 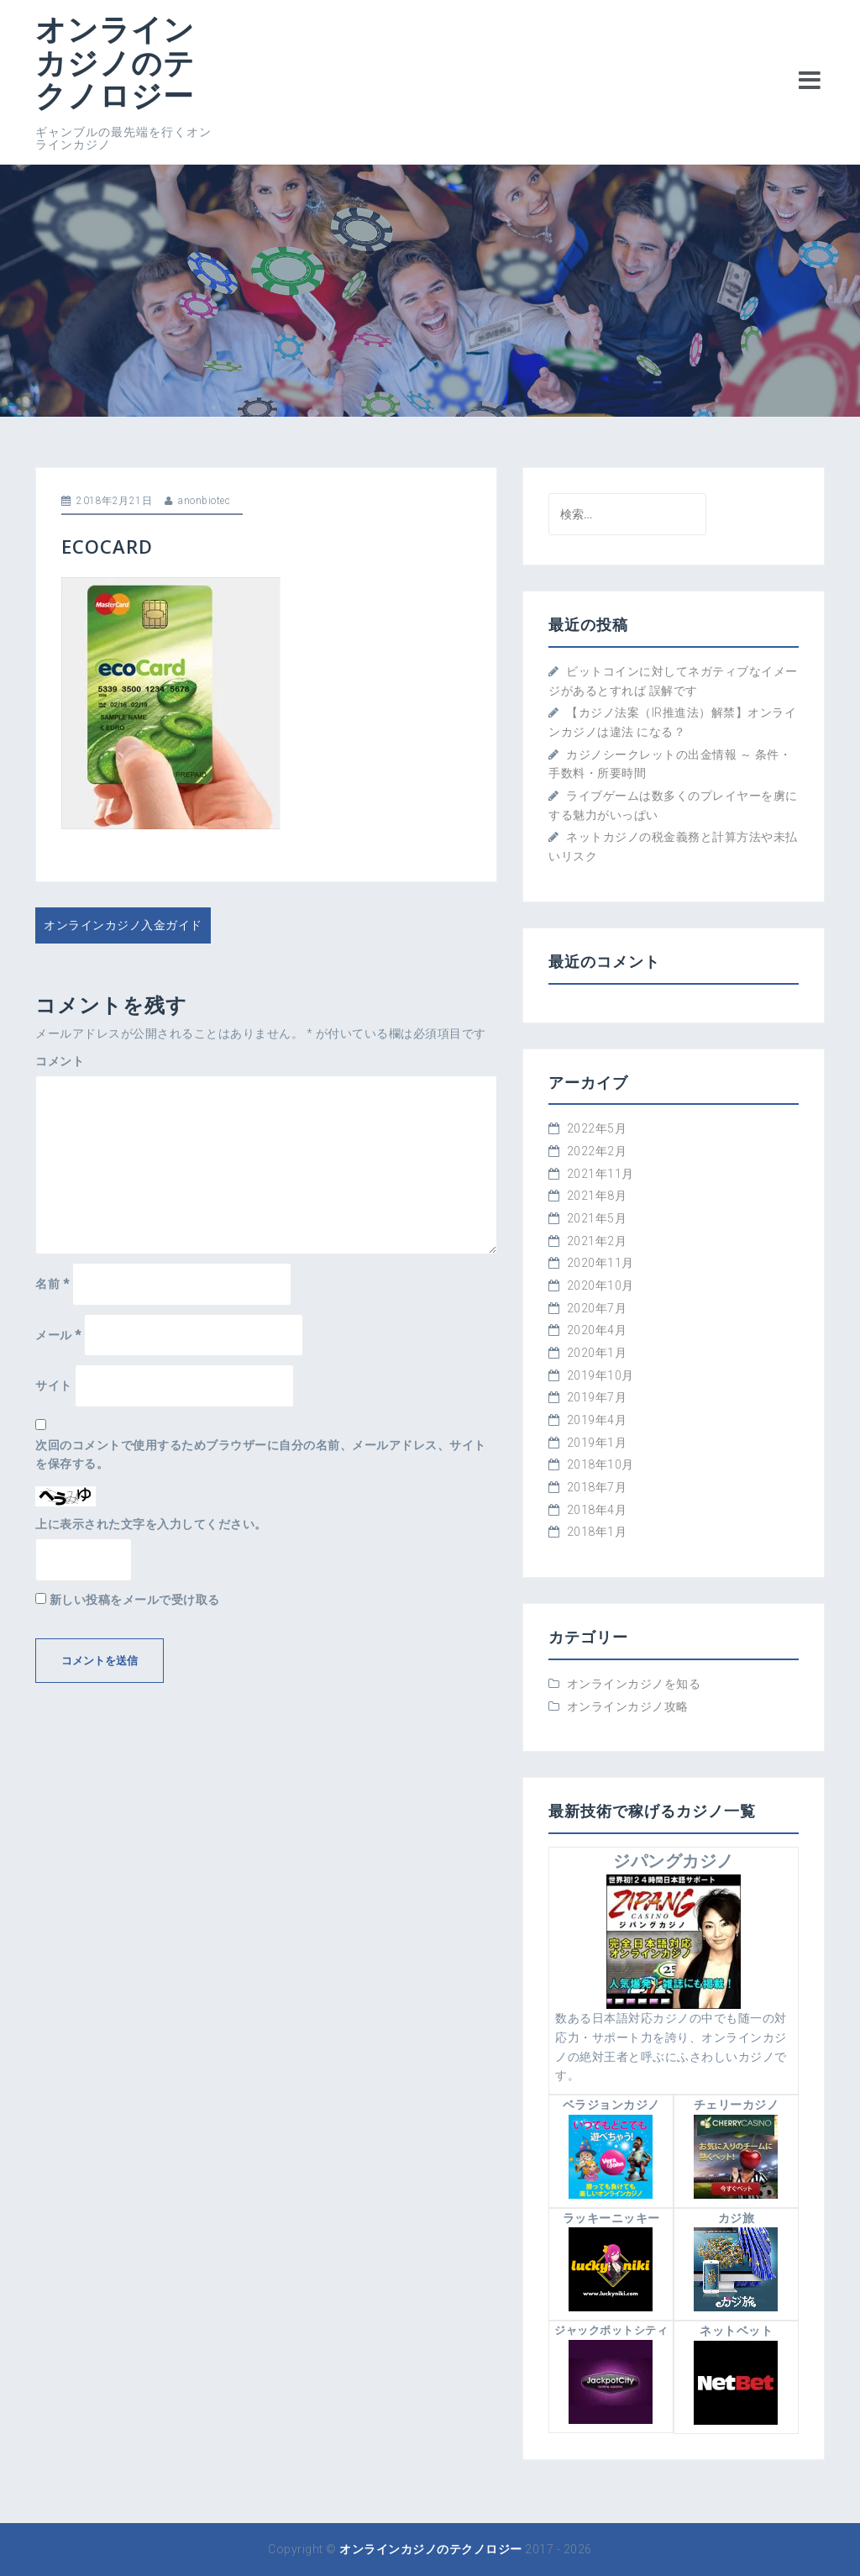 I want to click on オンラインカジノを知る, so click(x=634, y=1683).